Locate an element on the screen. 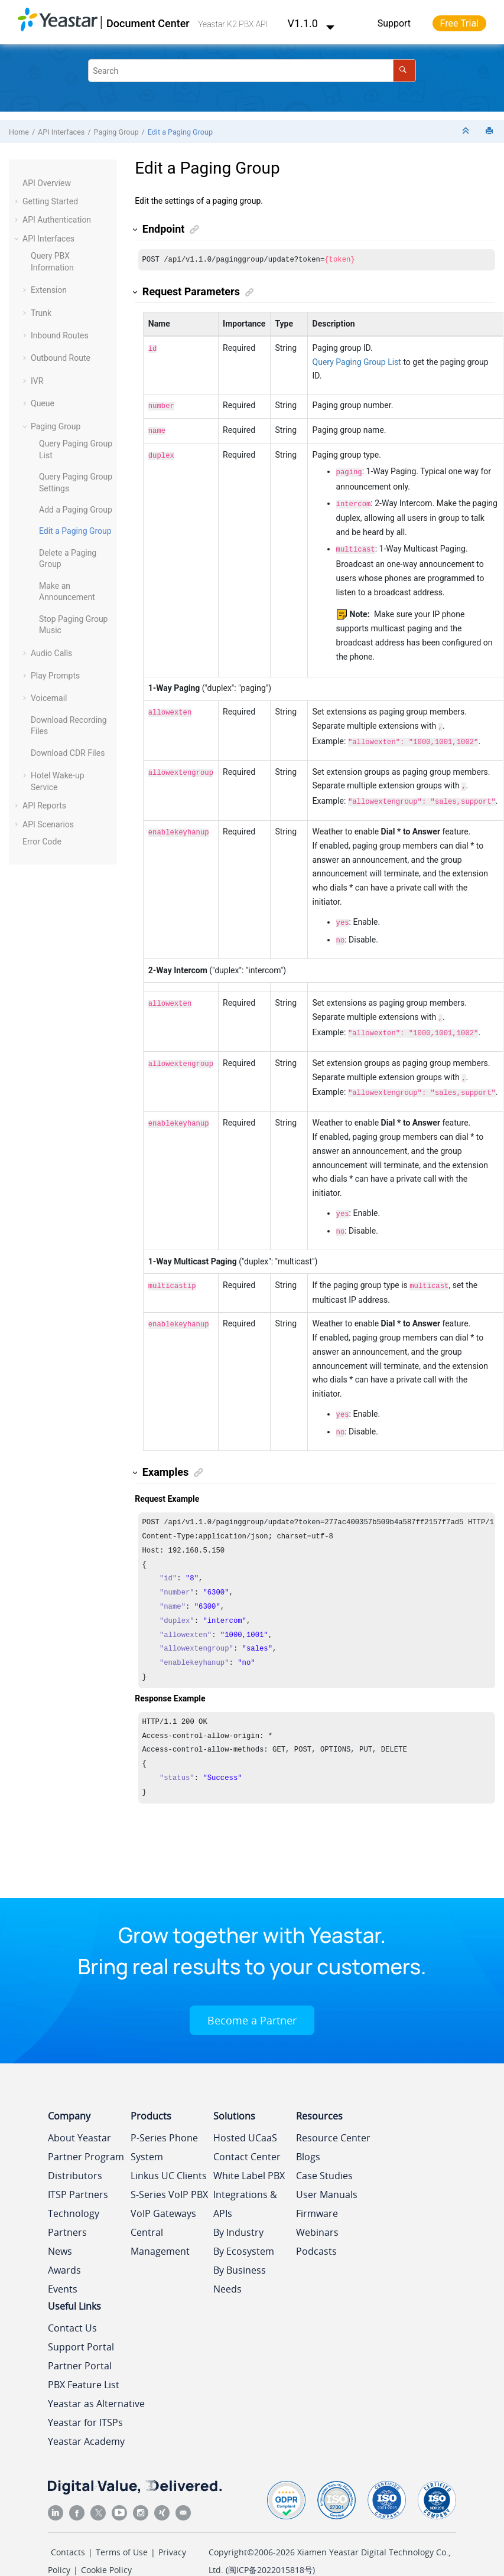  API Interfaces is located at coordinates (61, 132).